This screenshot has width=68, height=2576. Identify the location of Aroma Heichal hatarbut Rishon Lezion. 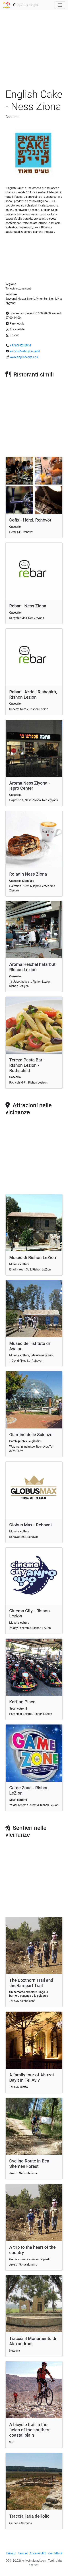
(32, 967).